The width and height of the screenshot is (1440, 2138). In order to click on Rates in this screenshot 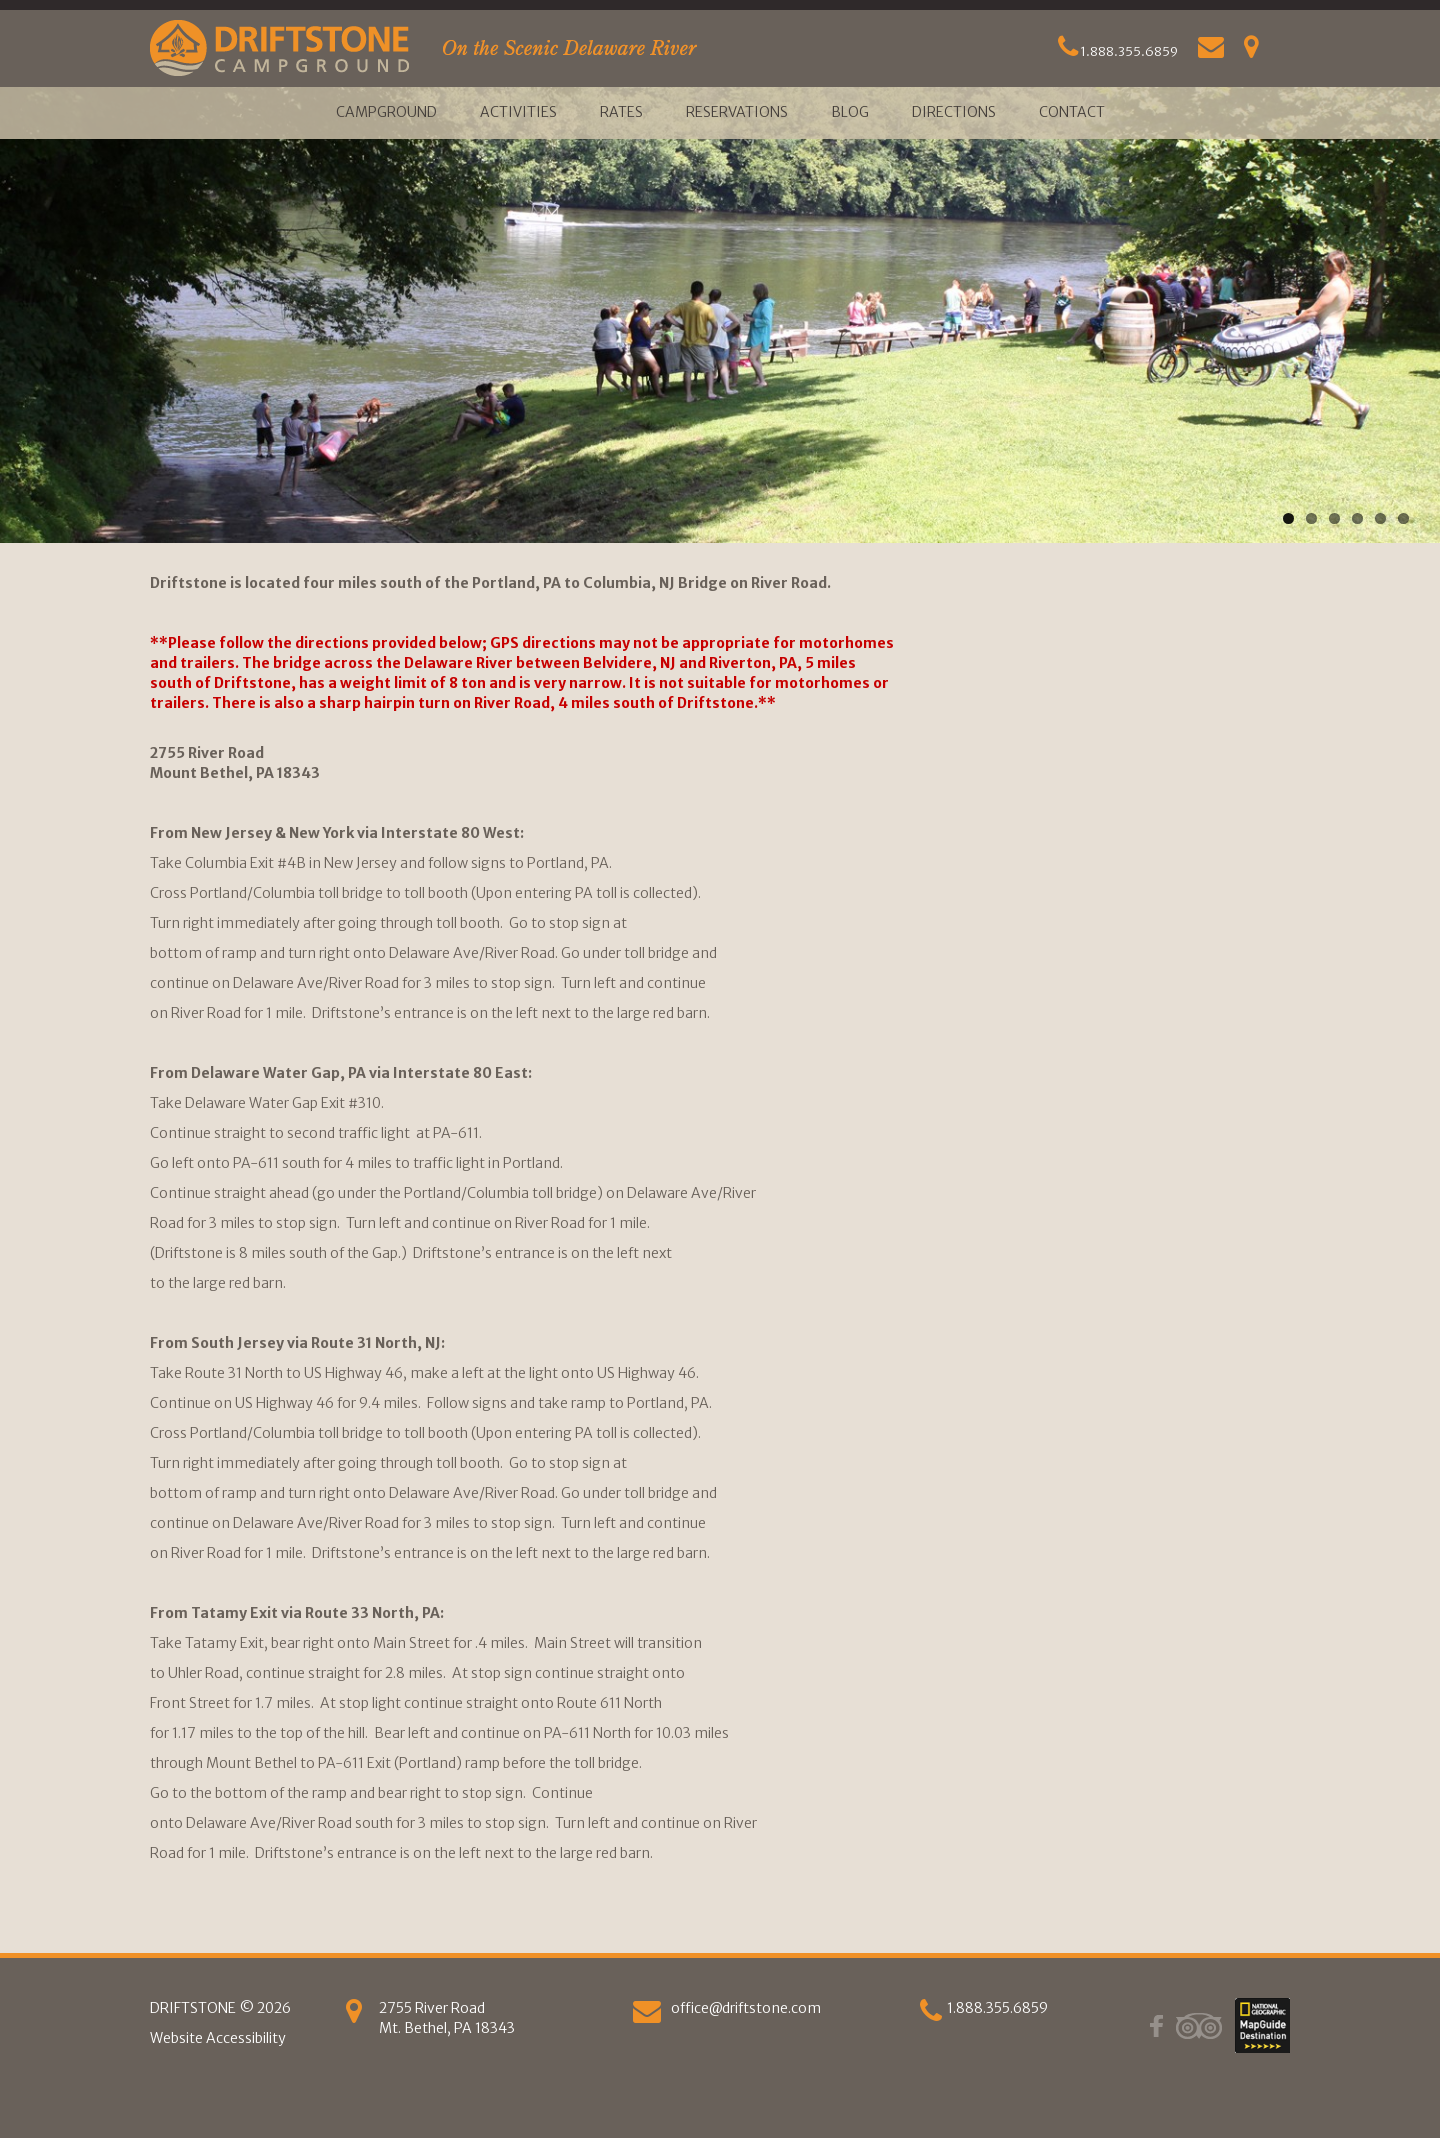, I will do `click(621, 112)`.